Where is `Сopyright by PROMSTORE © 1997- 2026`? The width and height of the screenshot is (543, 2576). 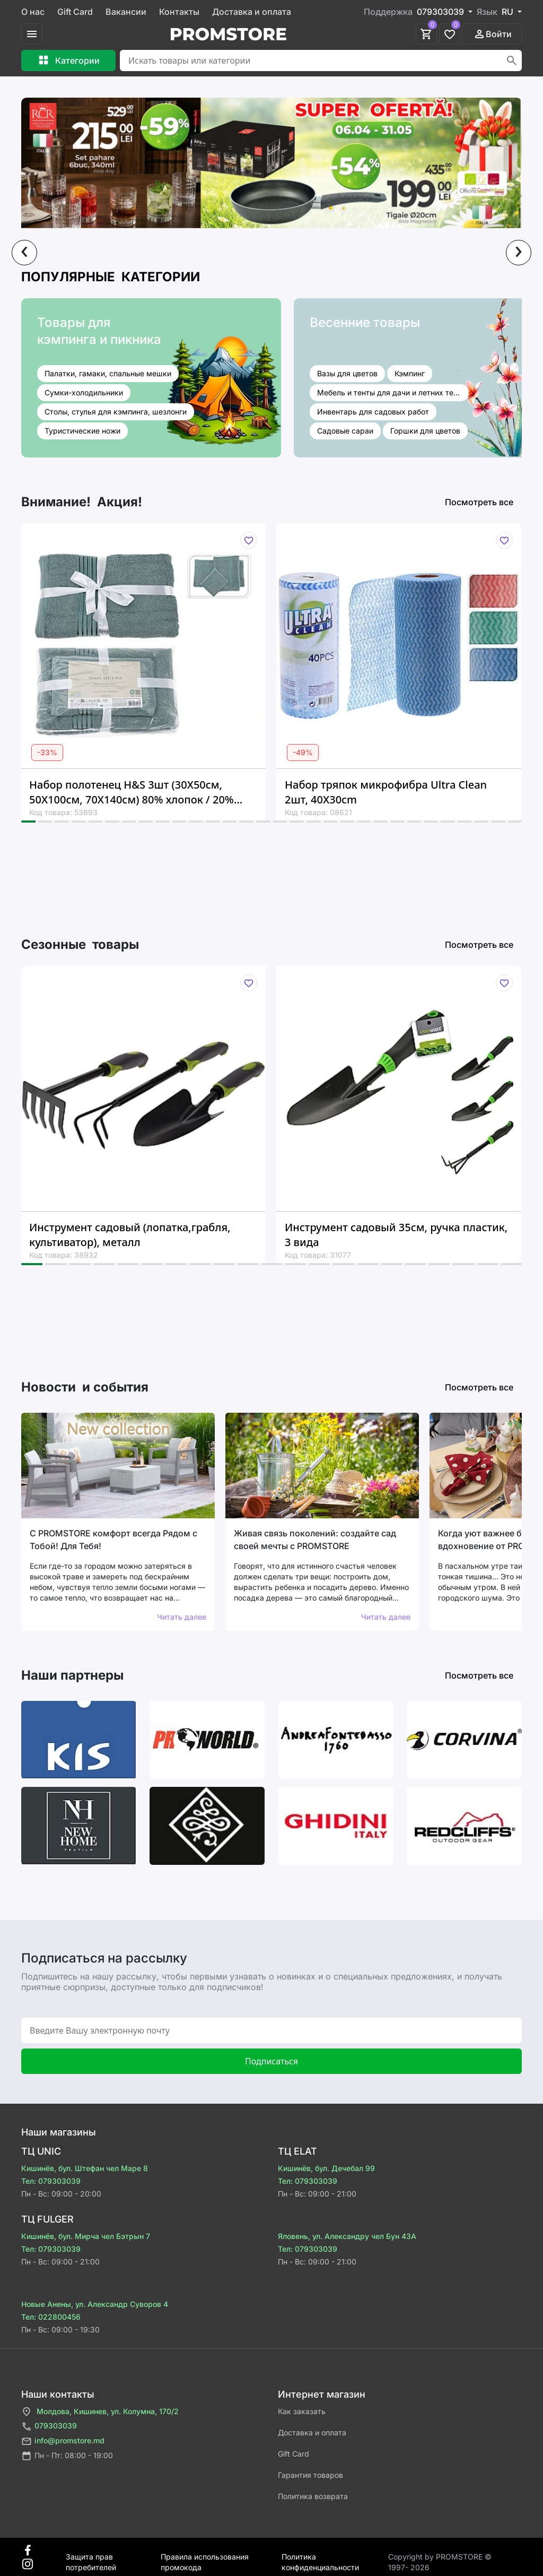
Сopyright by PROMSTORE © 1997- 2026 is located at coordinates (440, 2557).